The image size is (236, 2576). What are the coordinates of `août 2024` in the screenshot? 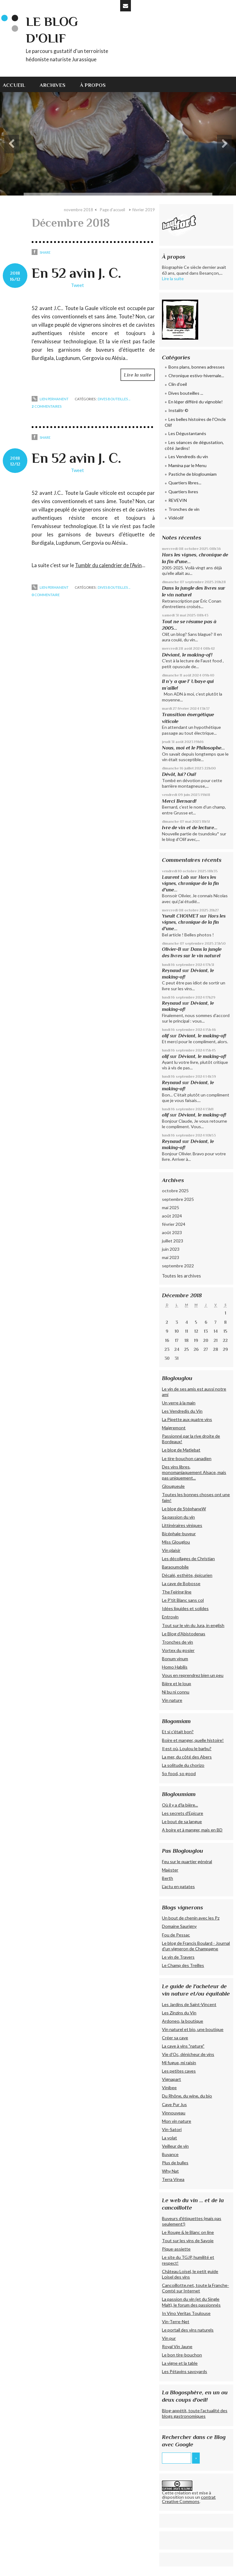 It's located at (172, 1215).